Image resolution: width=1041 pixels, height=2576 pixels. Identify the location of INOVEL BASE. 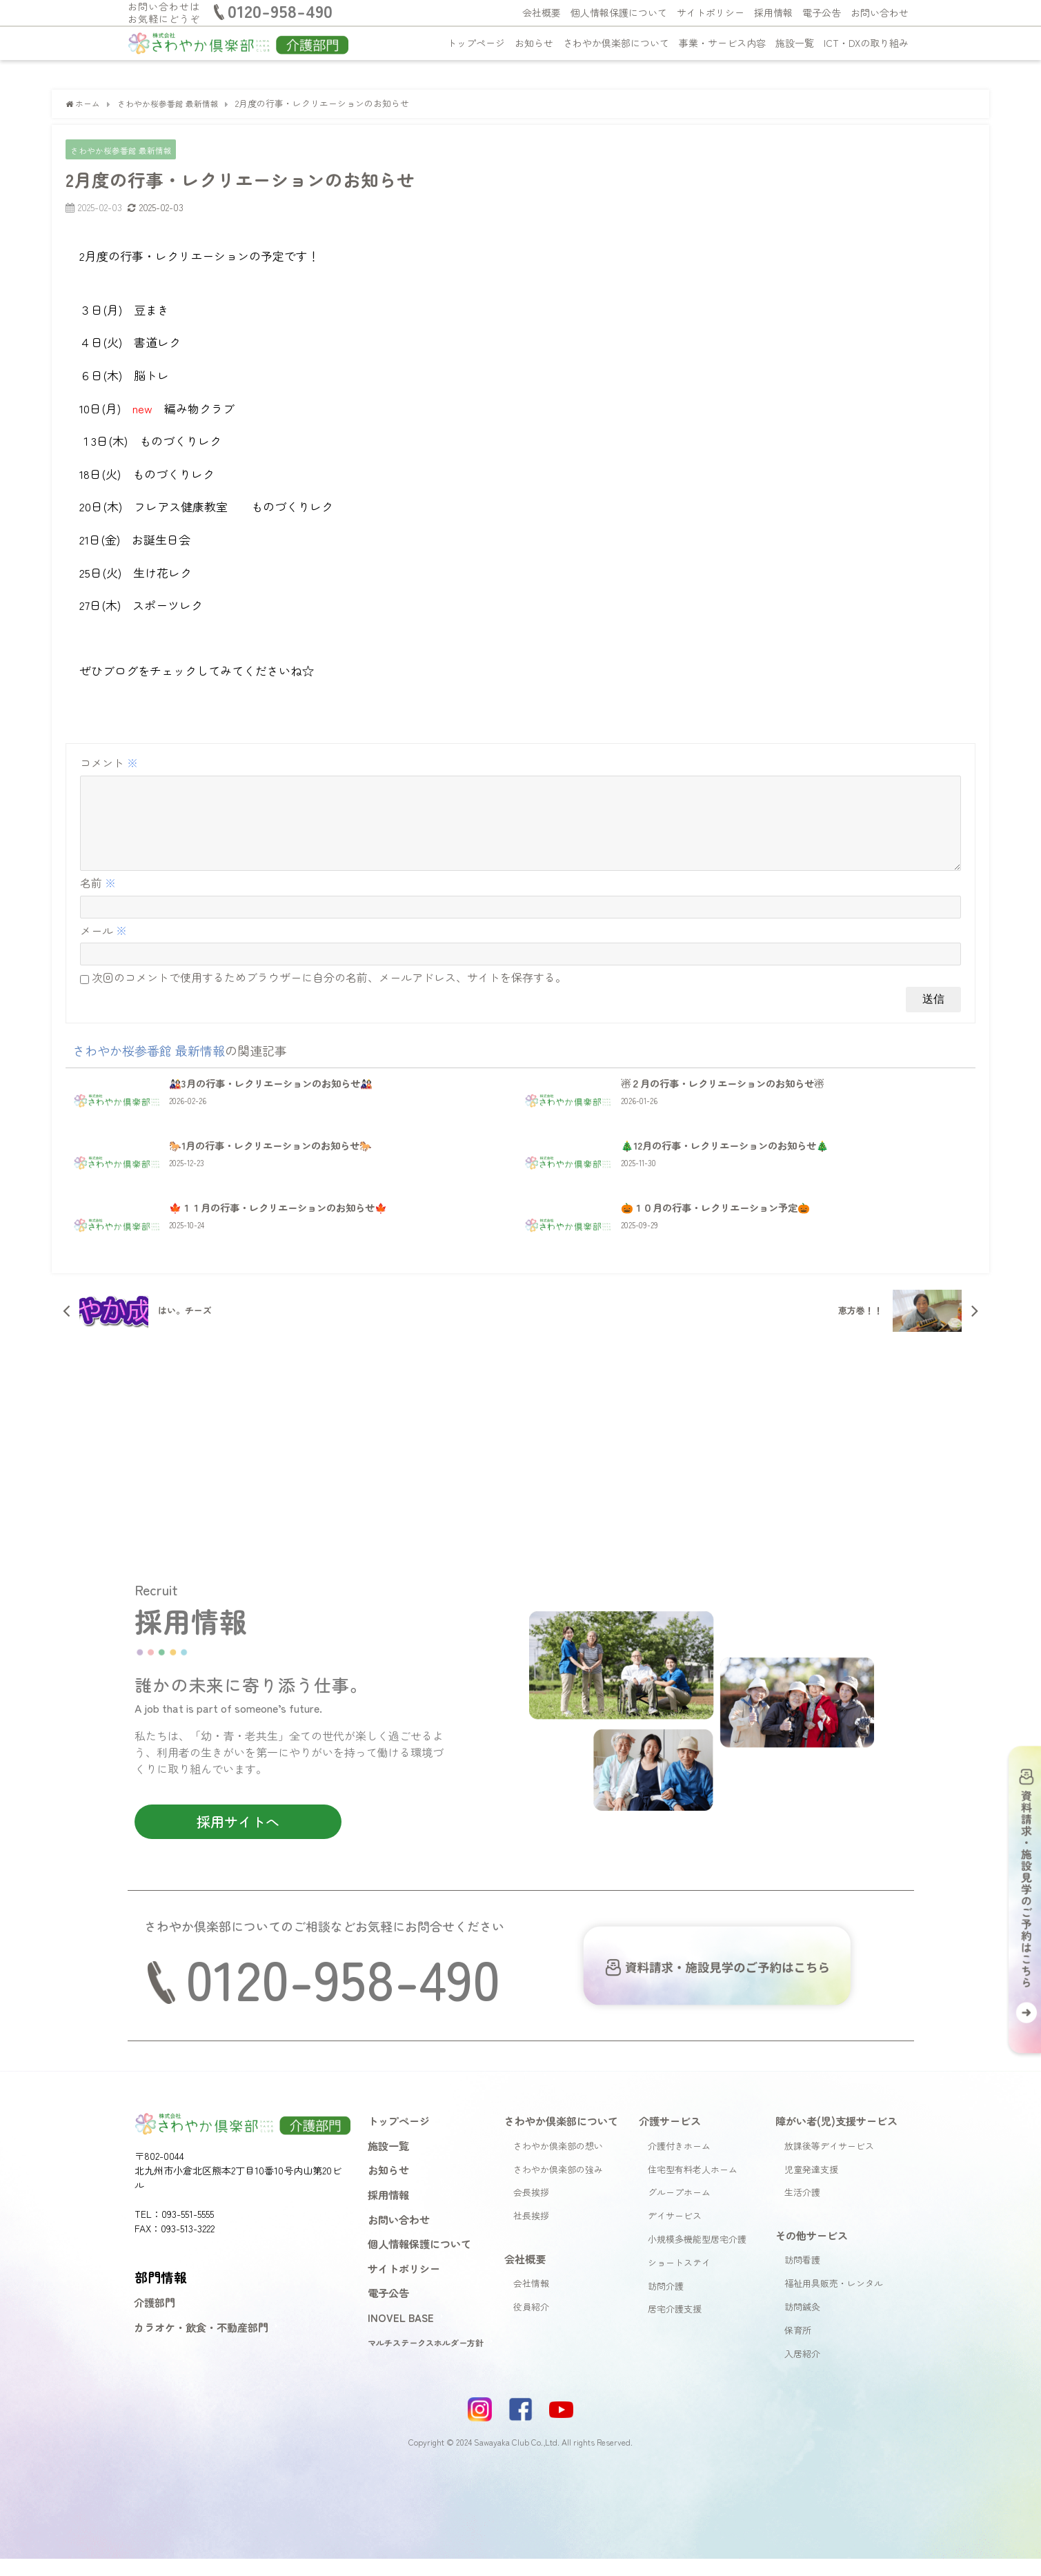
(401, 2334).